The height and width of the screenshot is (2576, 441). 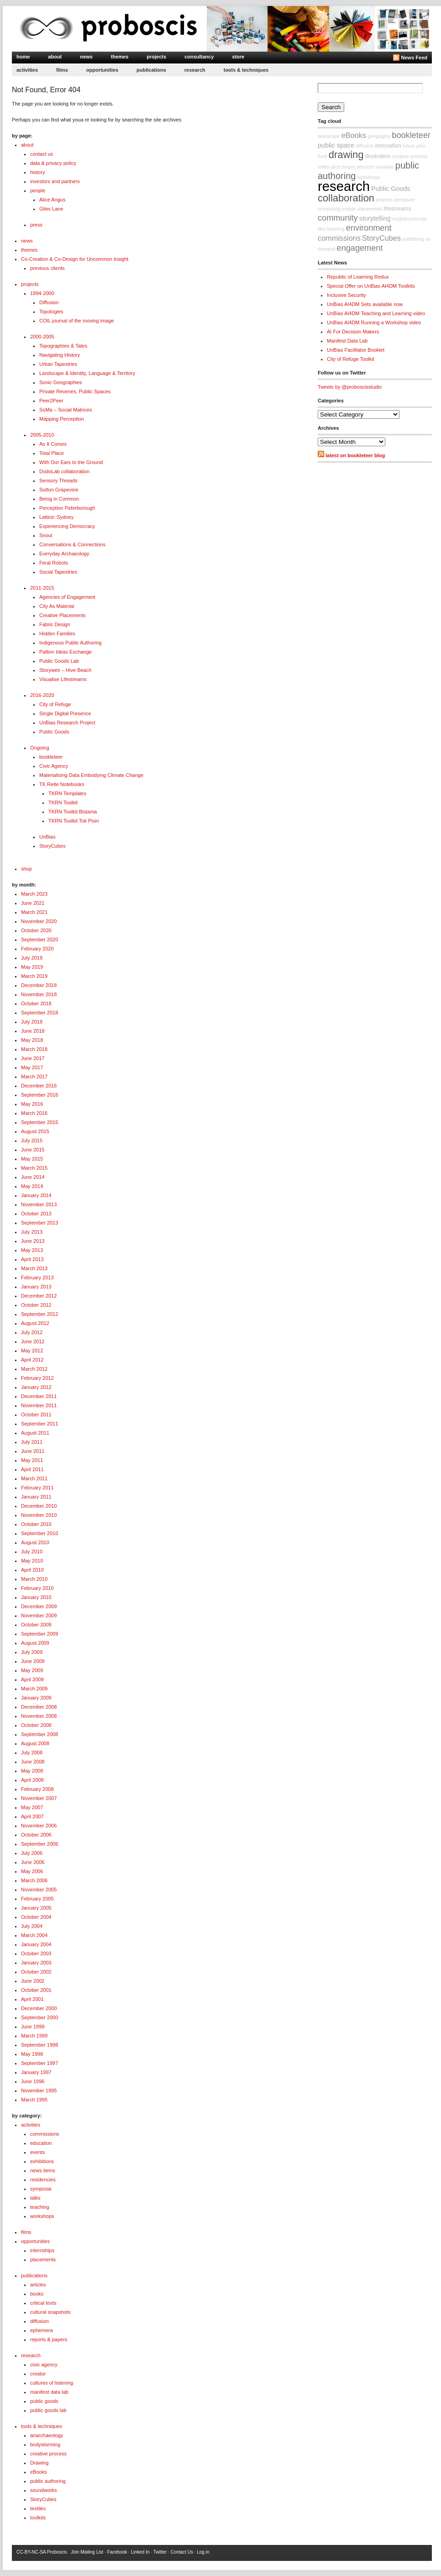 What do you see at coordinates (140, 2552) in the screenshot?
I see `Linked In` at bounding box center [140, 2552].